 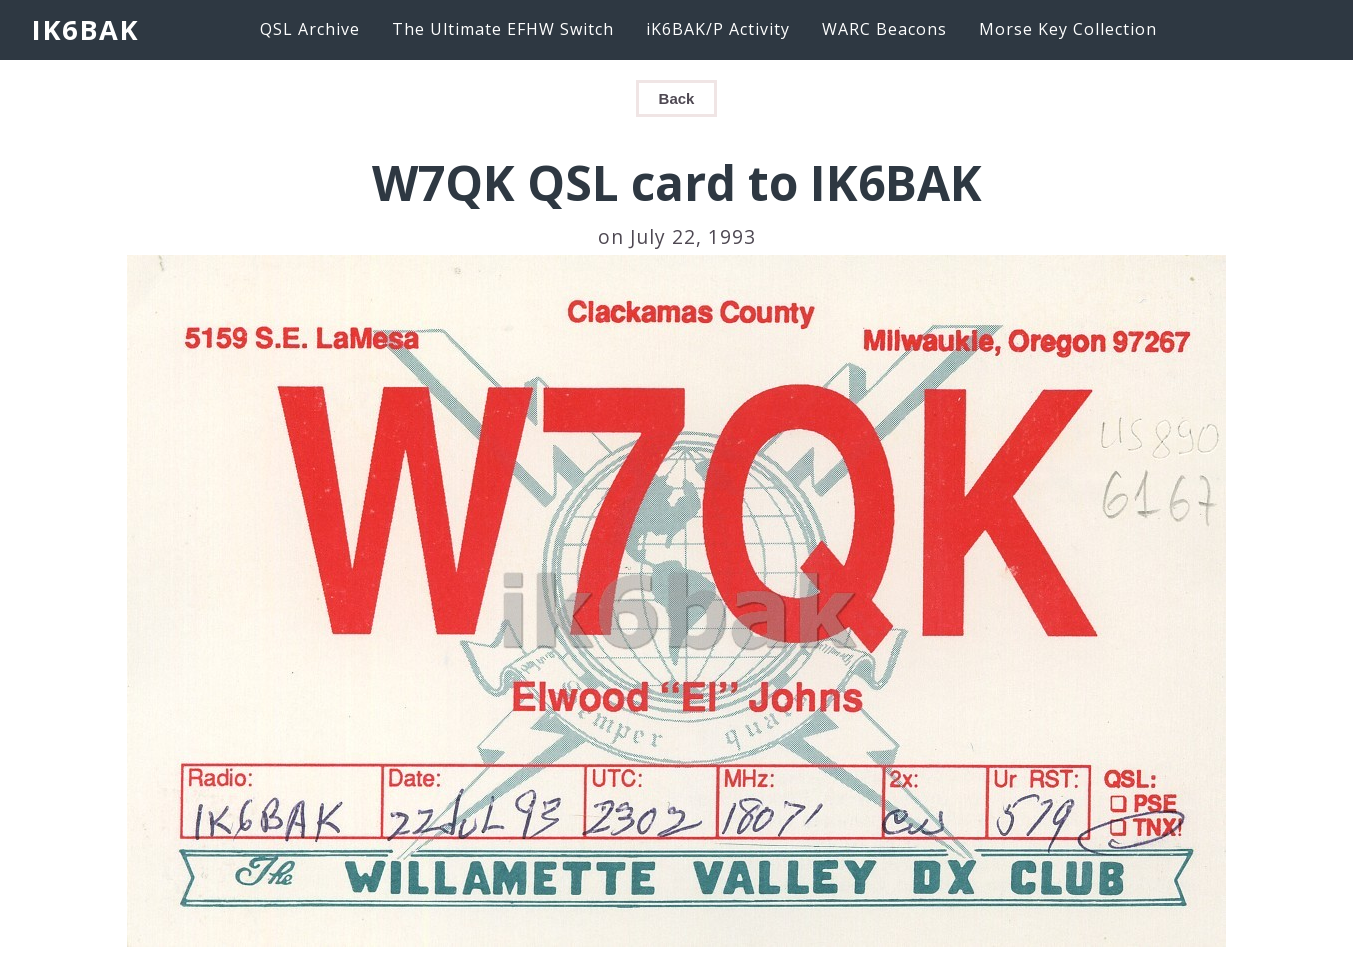 I want to click on The Ultimate EFHW Switch, so click(x=503, y=29).